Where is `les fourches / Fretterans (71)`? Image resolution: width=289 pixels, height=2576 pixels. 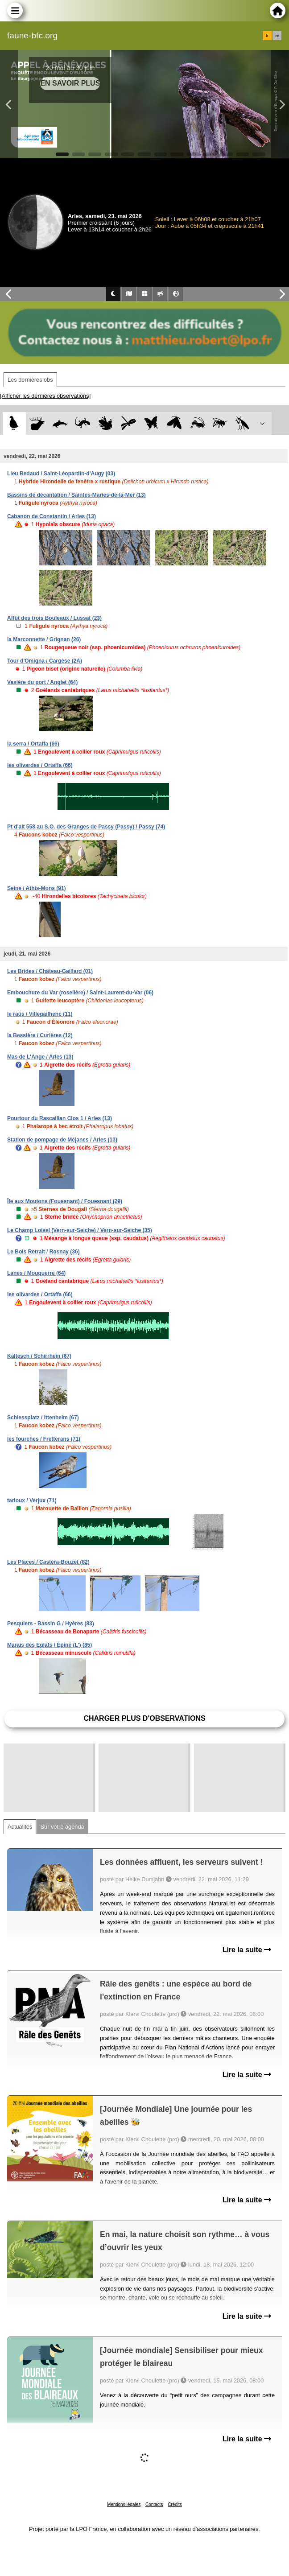
les fourches / Fretterans (71) is located at coordinates (43, 1439).